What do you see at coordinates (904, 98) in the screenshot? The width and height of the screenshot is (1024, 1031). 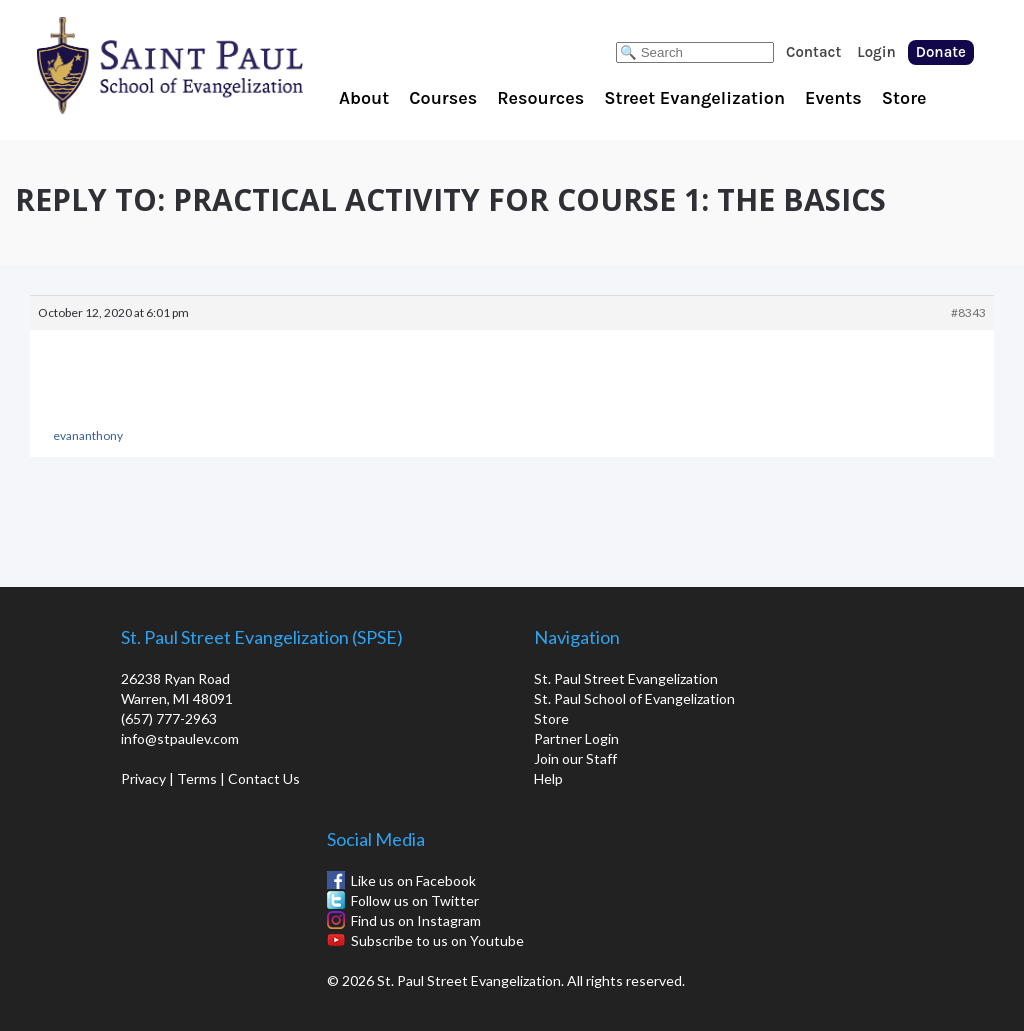 I see `Store` at bounding box center [904, 98].